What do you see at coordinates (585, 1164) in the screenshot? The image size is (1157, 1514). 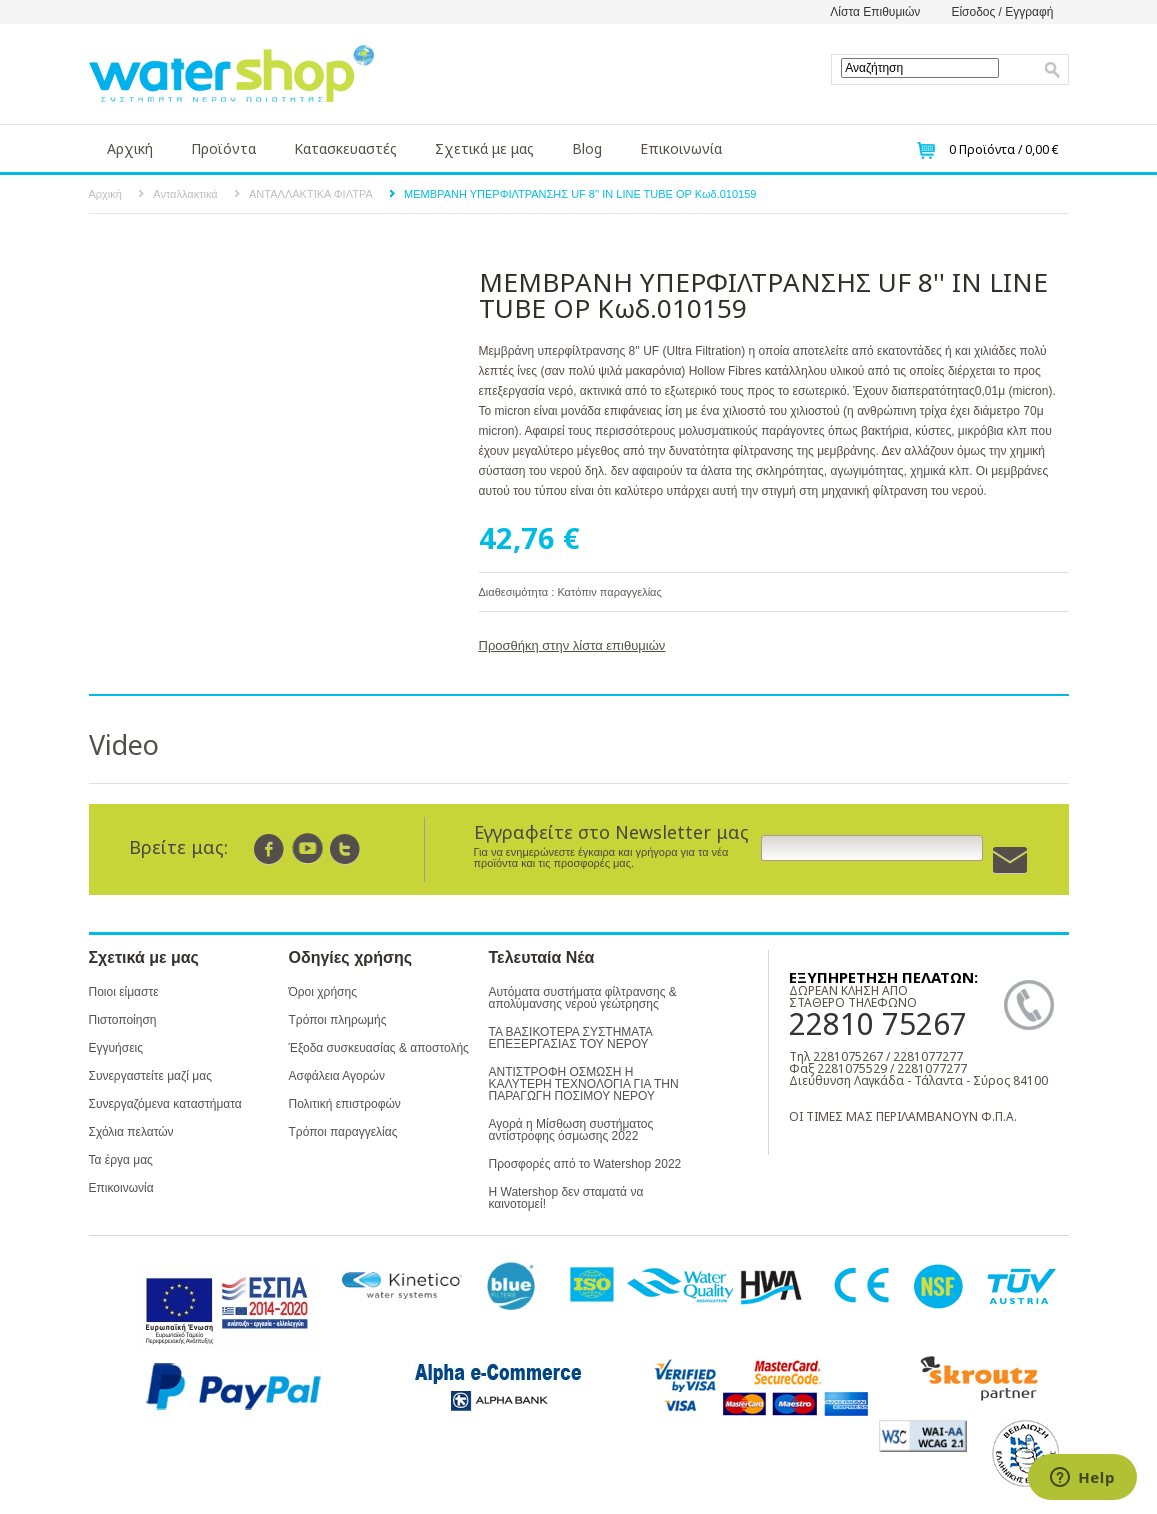 I see `Προσφορές από το Watershop 2022` at bounding box center [585, 1164].